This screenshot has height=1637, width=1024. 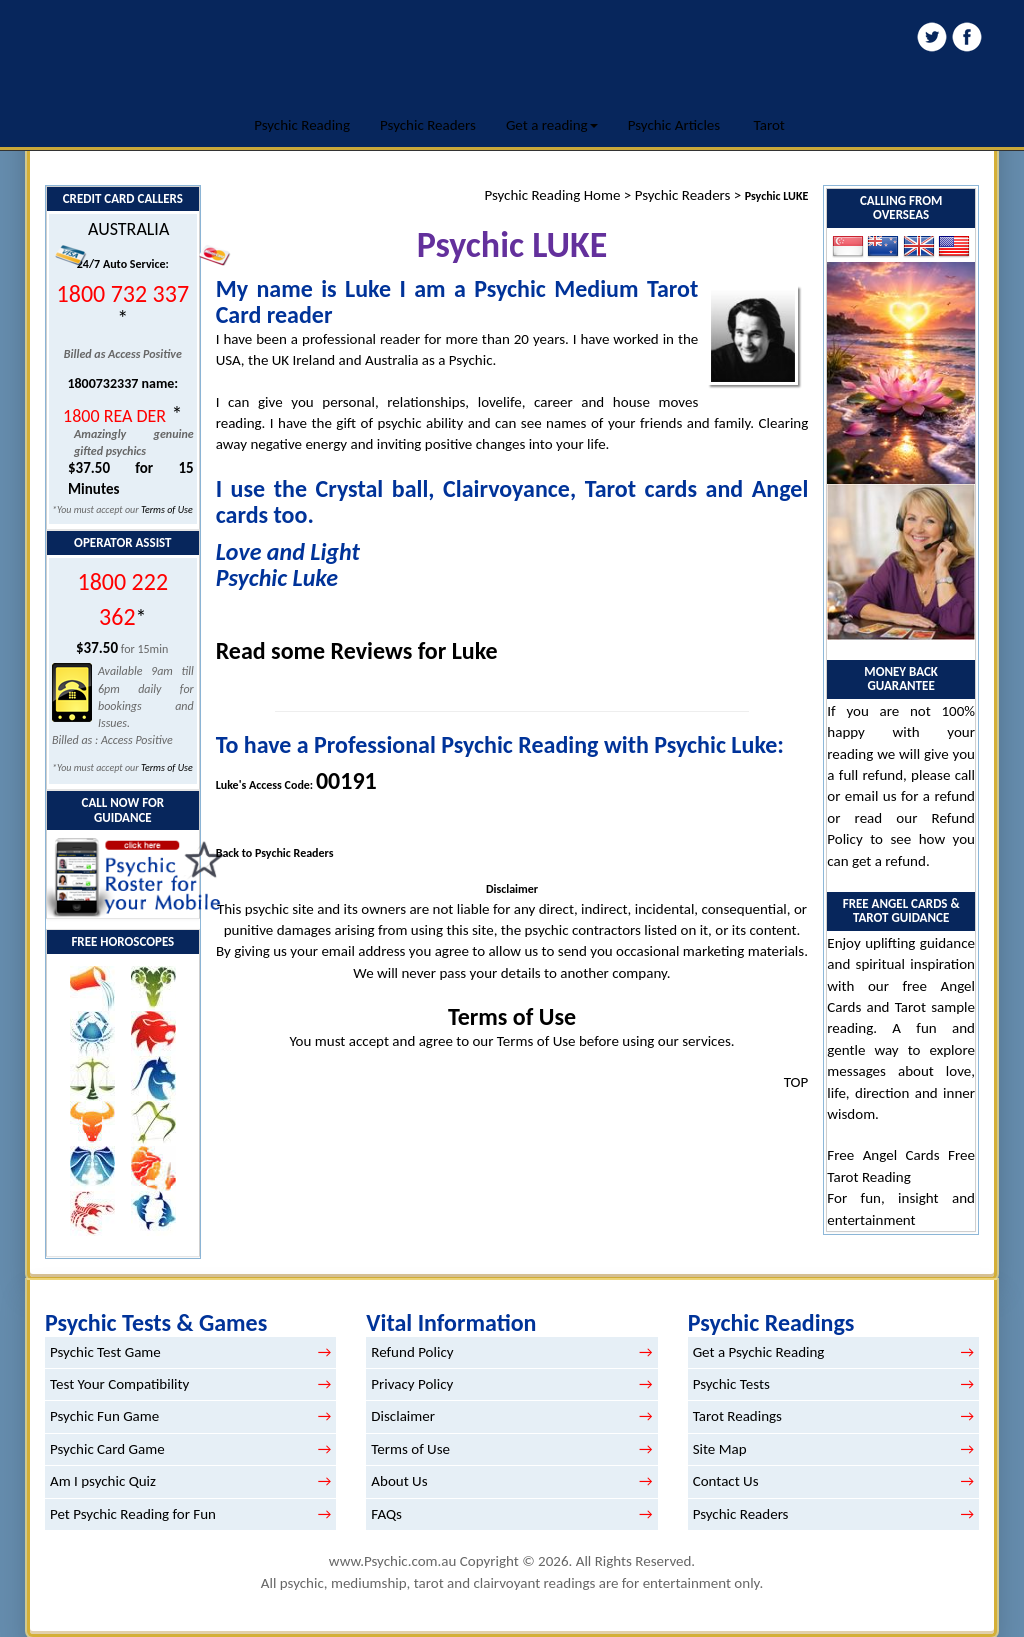 What do you see at coordinates (119, 1384) in the screenshot?
I see `Test Your Compatibility` at bounding box center [119, 1384].